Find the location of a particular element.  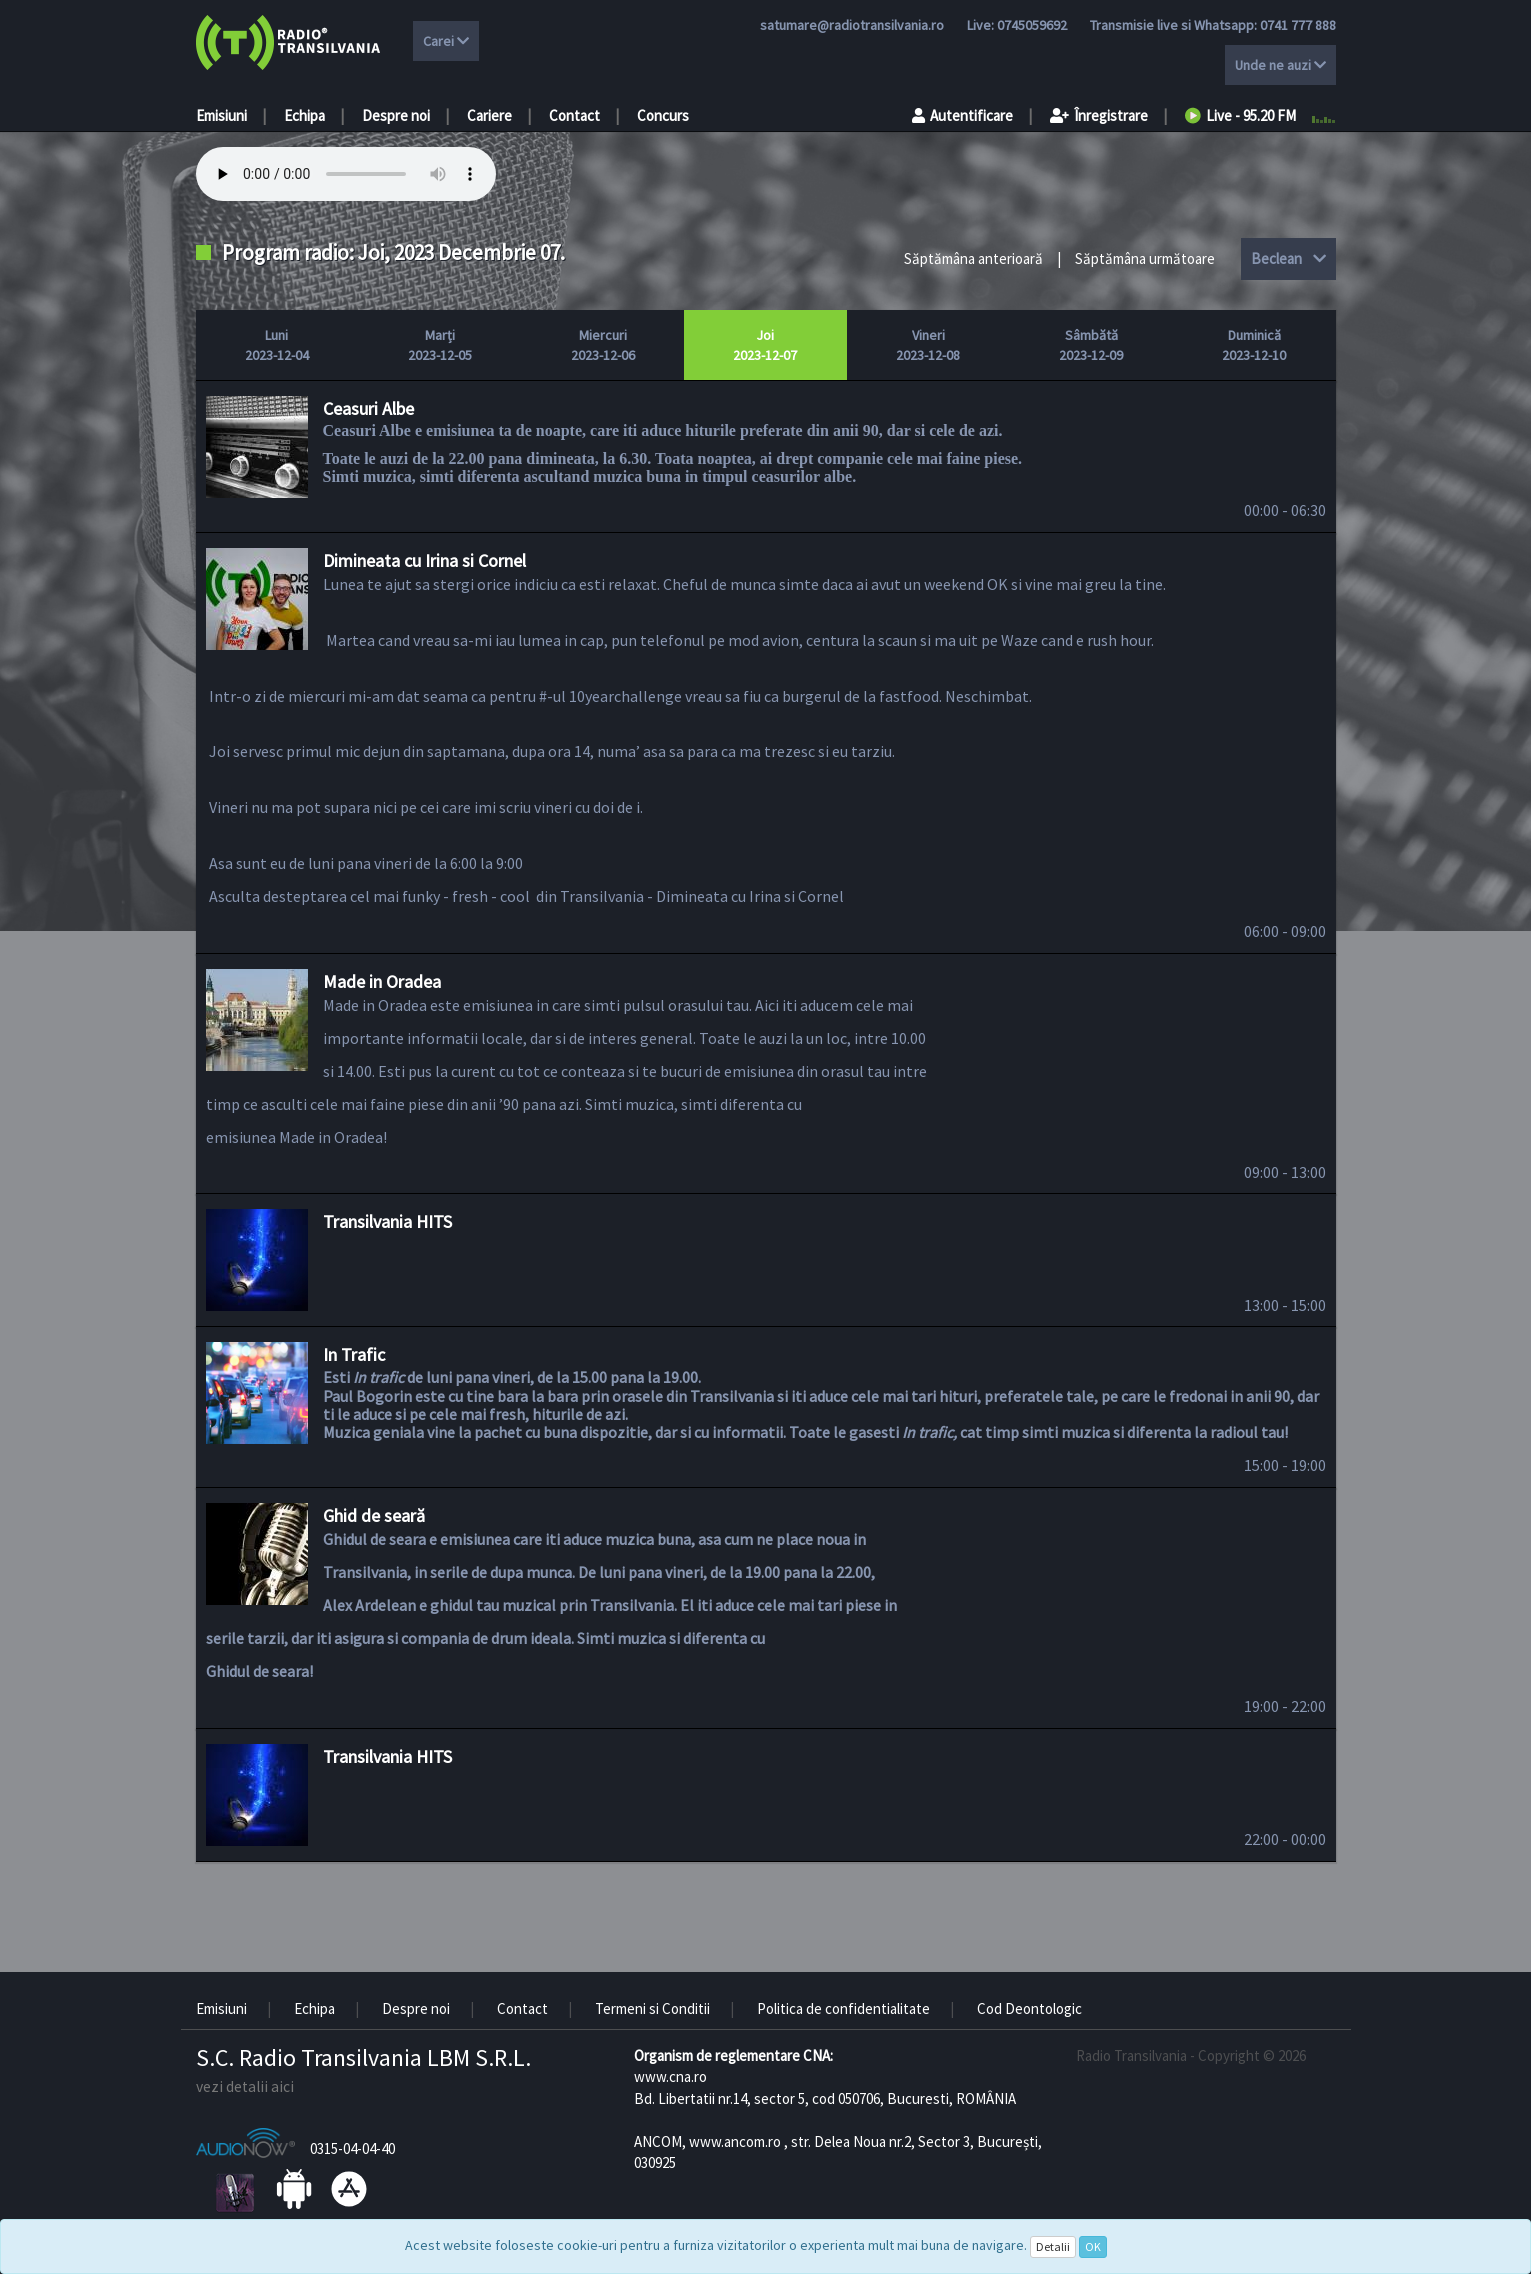

Înregistrare is located at coordinates (1099, 115).